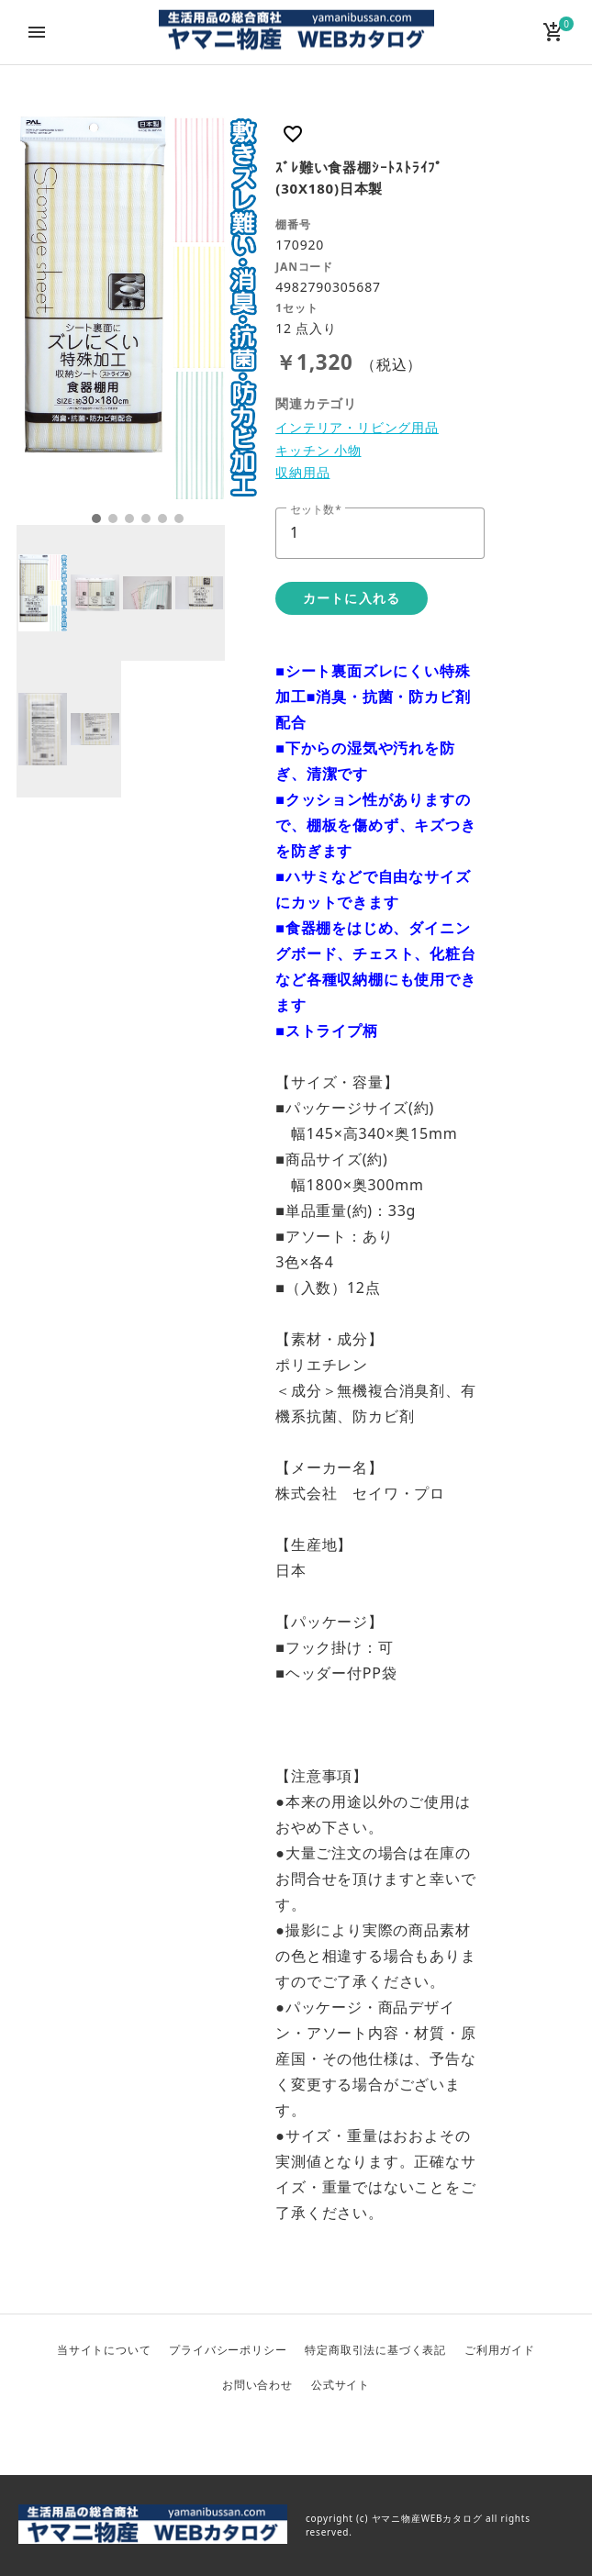 This screenshot has width=592, height=2576. I want to click on Instagram, so click(340, 2432).